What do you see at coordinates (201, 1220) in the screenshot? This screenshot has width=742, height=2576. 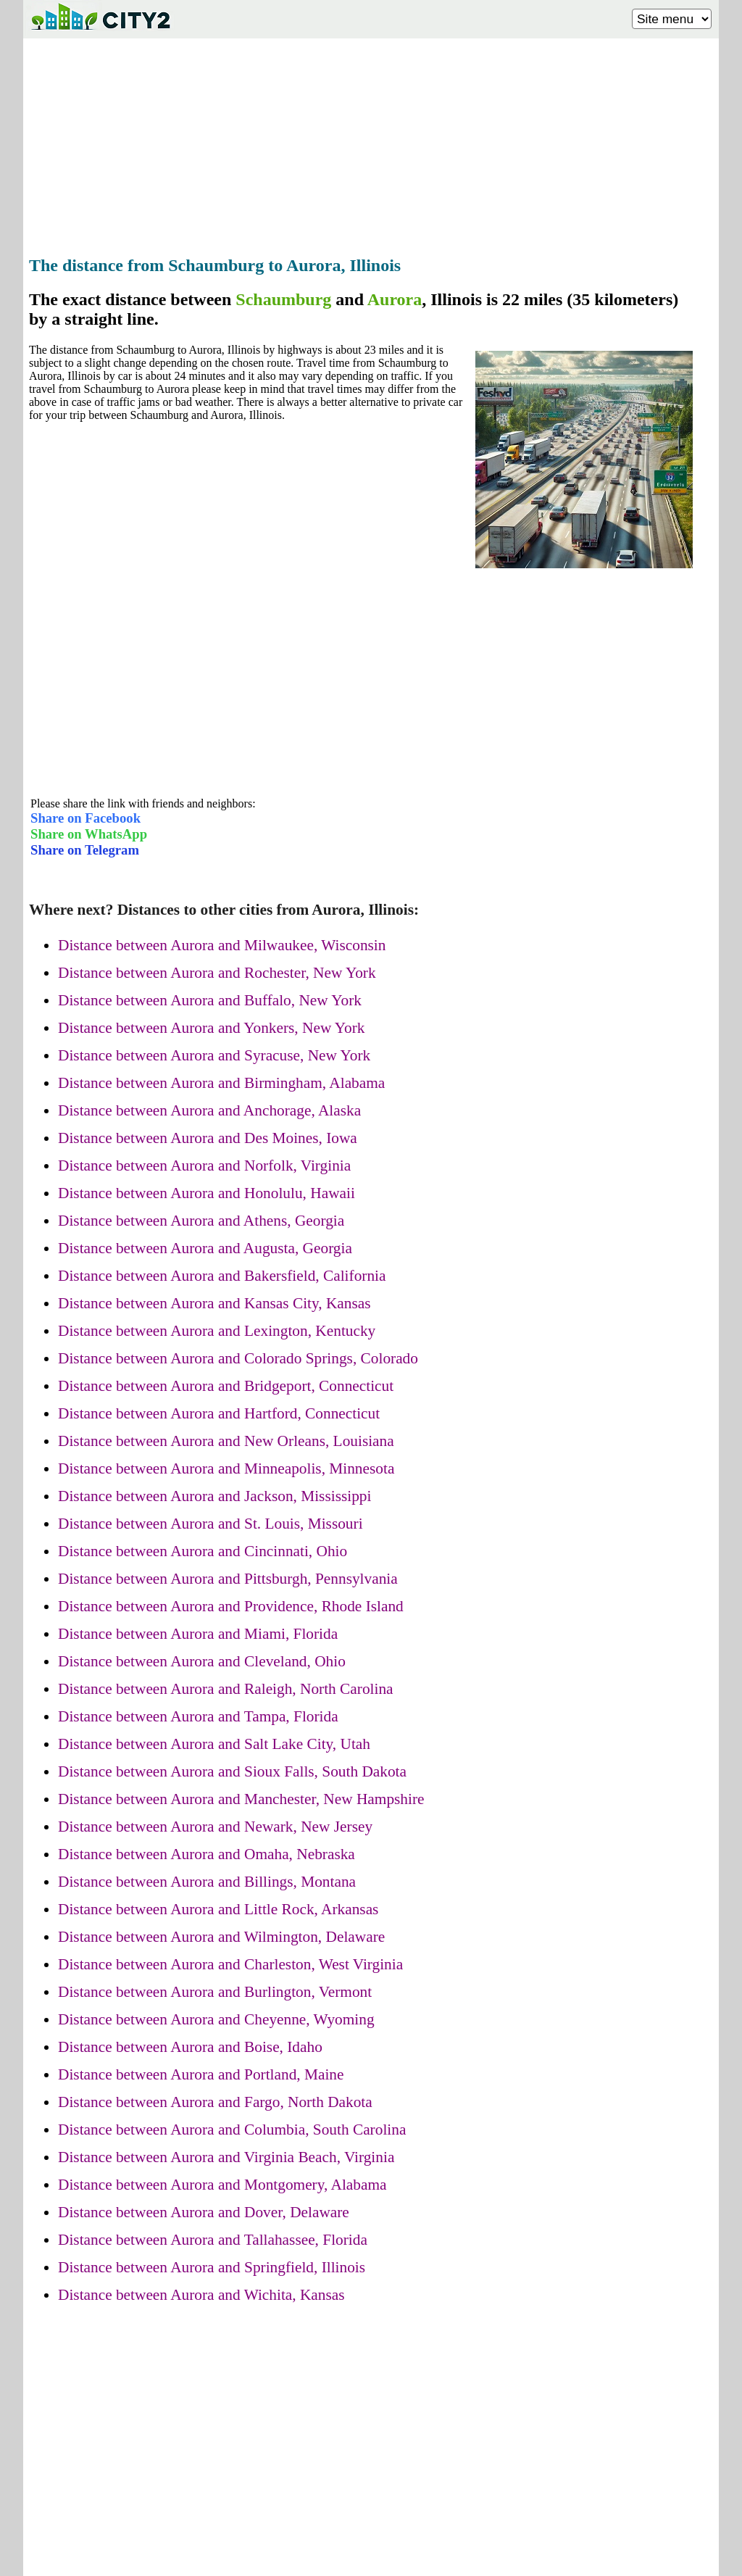 I see `Distance between Aurora and Athens, Georgia` at bounding box center [201, 1220].